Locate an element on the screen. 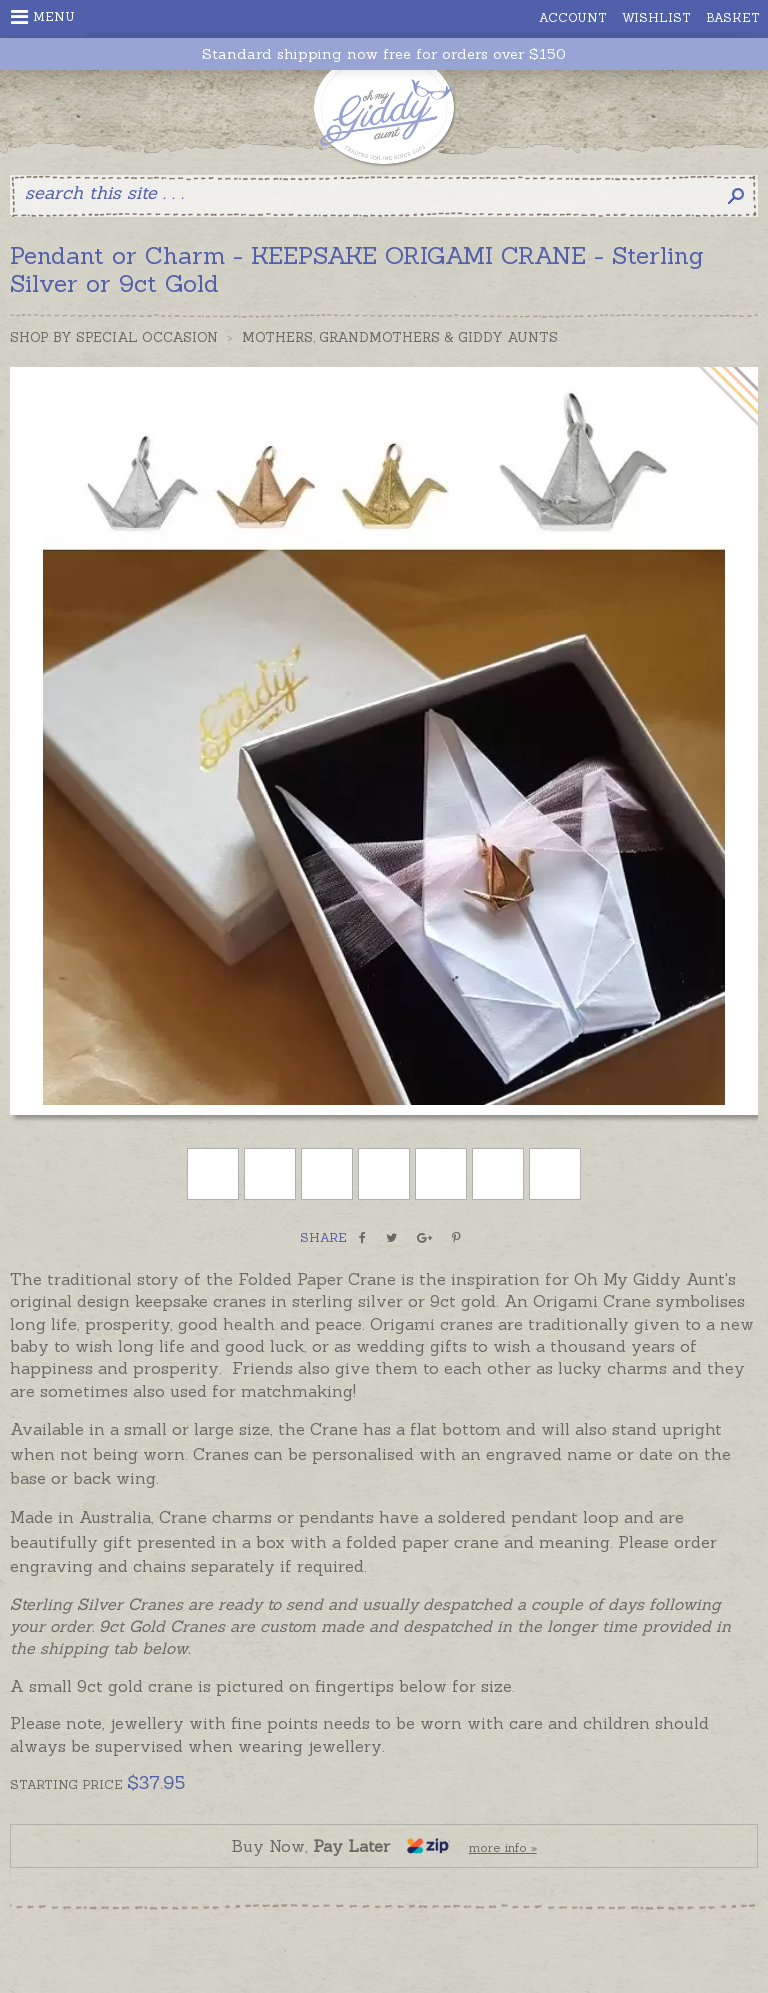  Standard shipping now free for orders over $150 is located at coordinates (384, 54).